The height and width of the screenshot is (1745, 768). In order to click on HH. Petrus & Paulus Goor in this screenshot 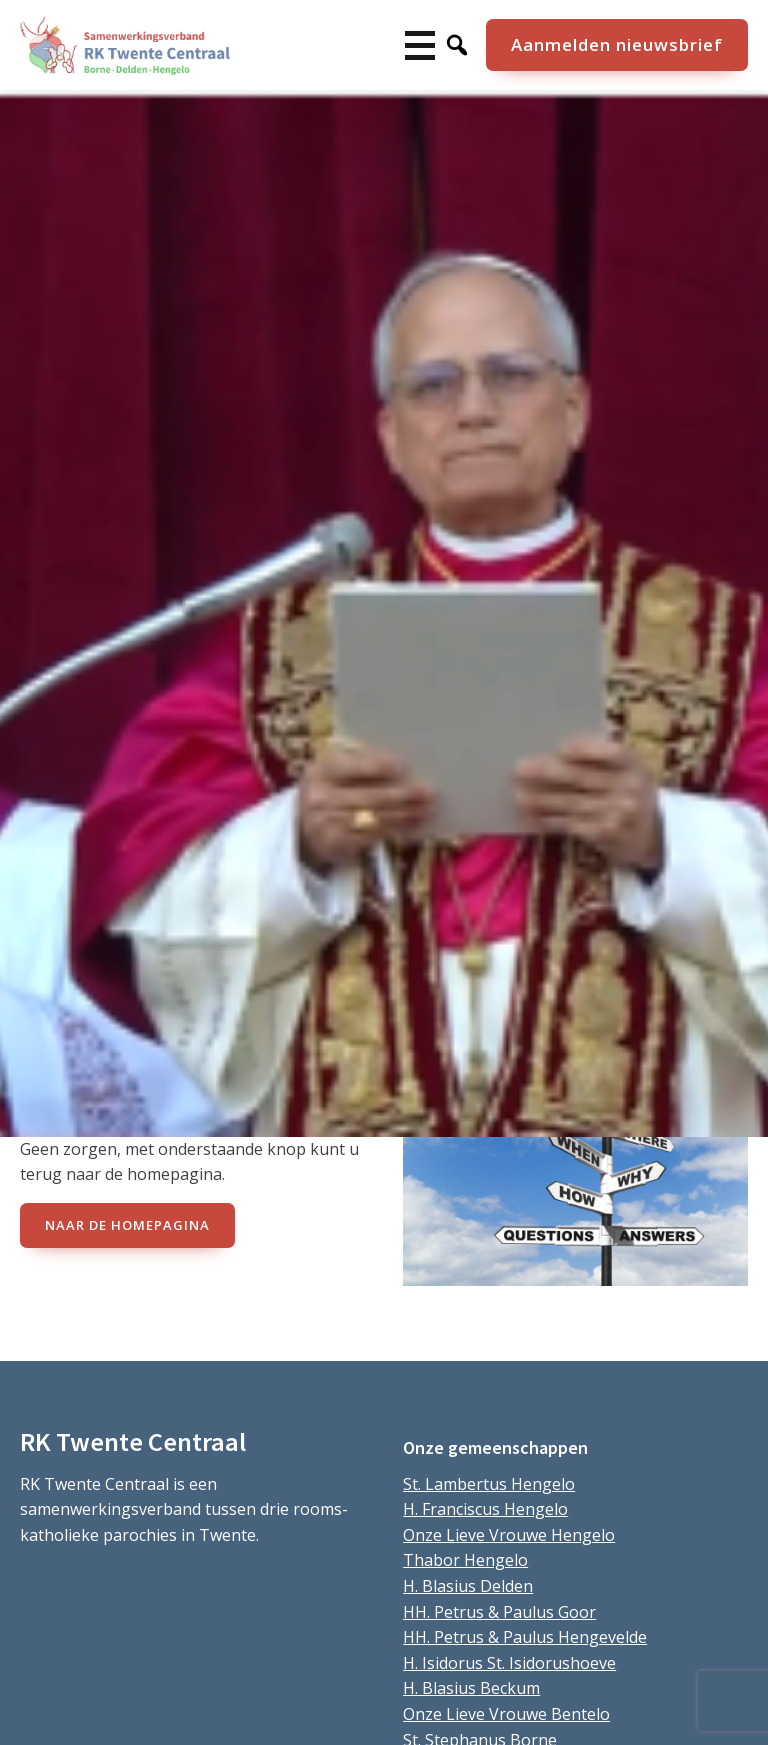, I will do `click(499, 1612)`.